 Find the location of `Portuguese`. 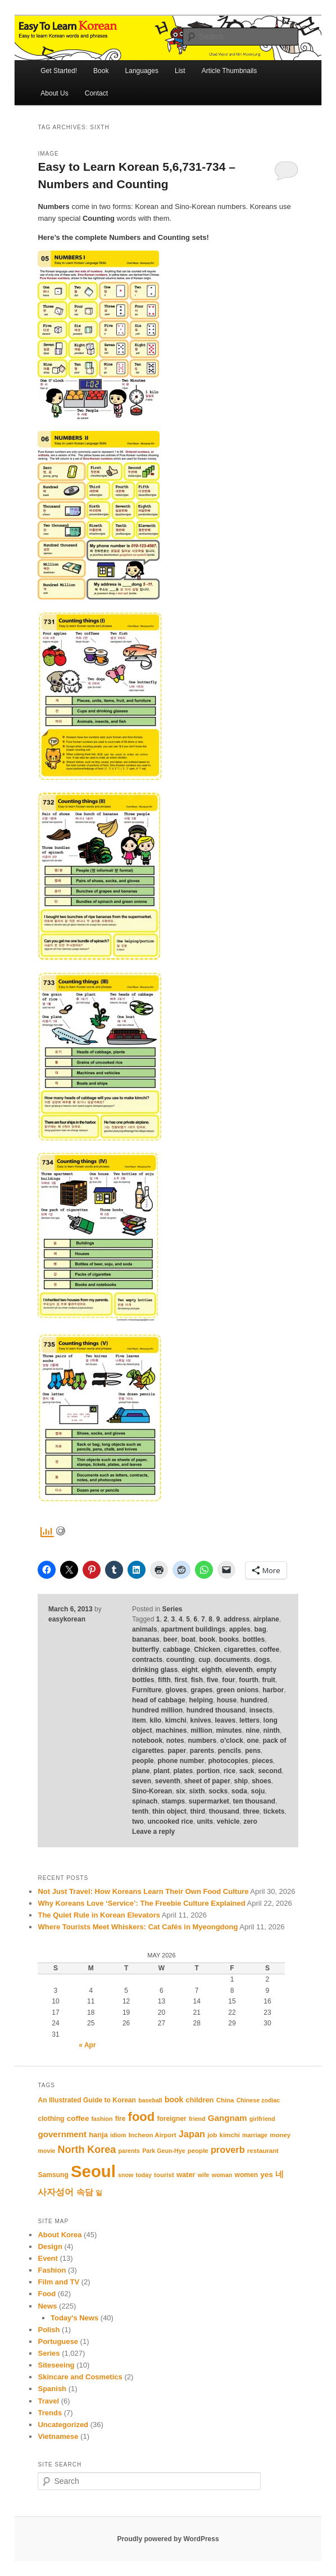

Portuguese is located at coordinates (58, 2341).